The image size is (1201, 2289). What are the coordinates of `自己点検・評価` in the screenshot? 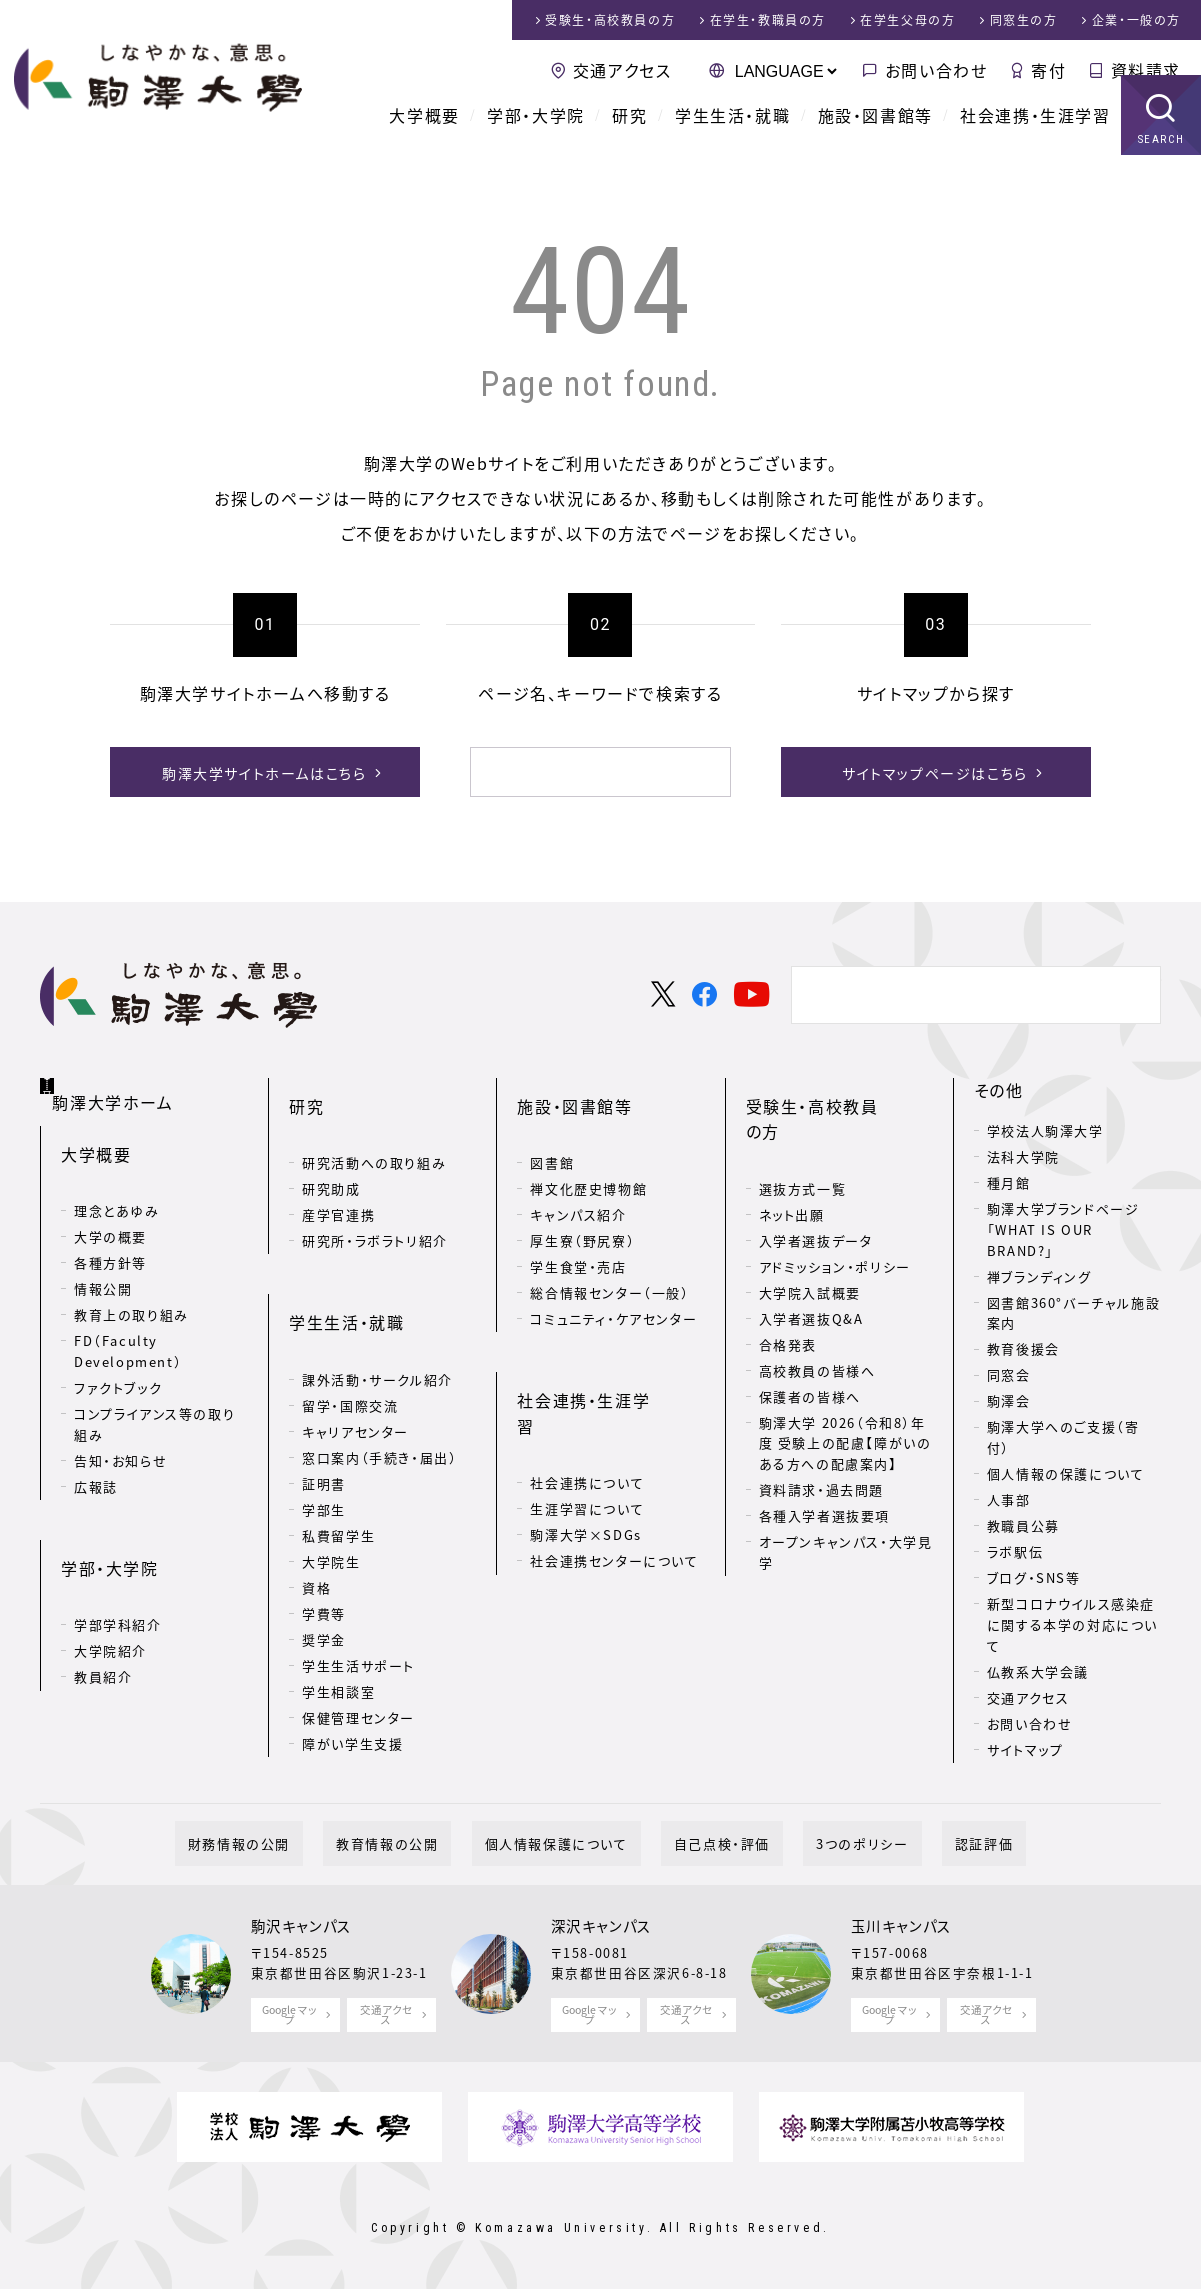 It's located at (709, 1840).